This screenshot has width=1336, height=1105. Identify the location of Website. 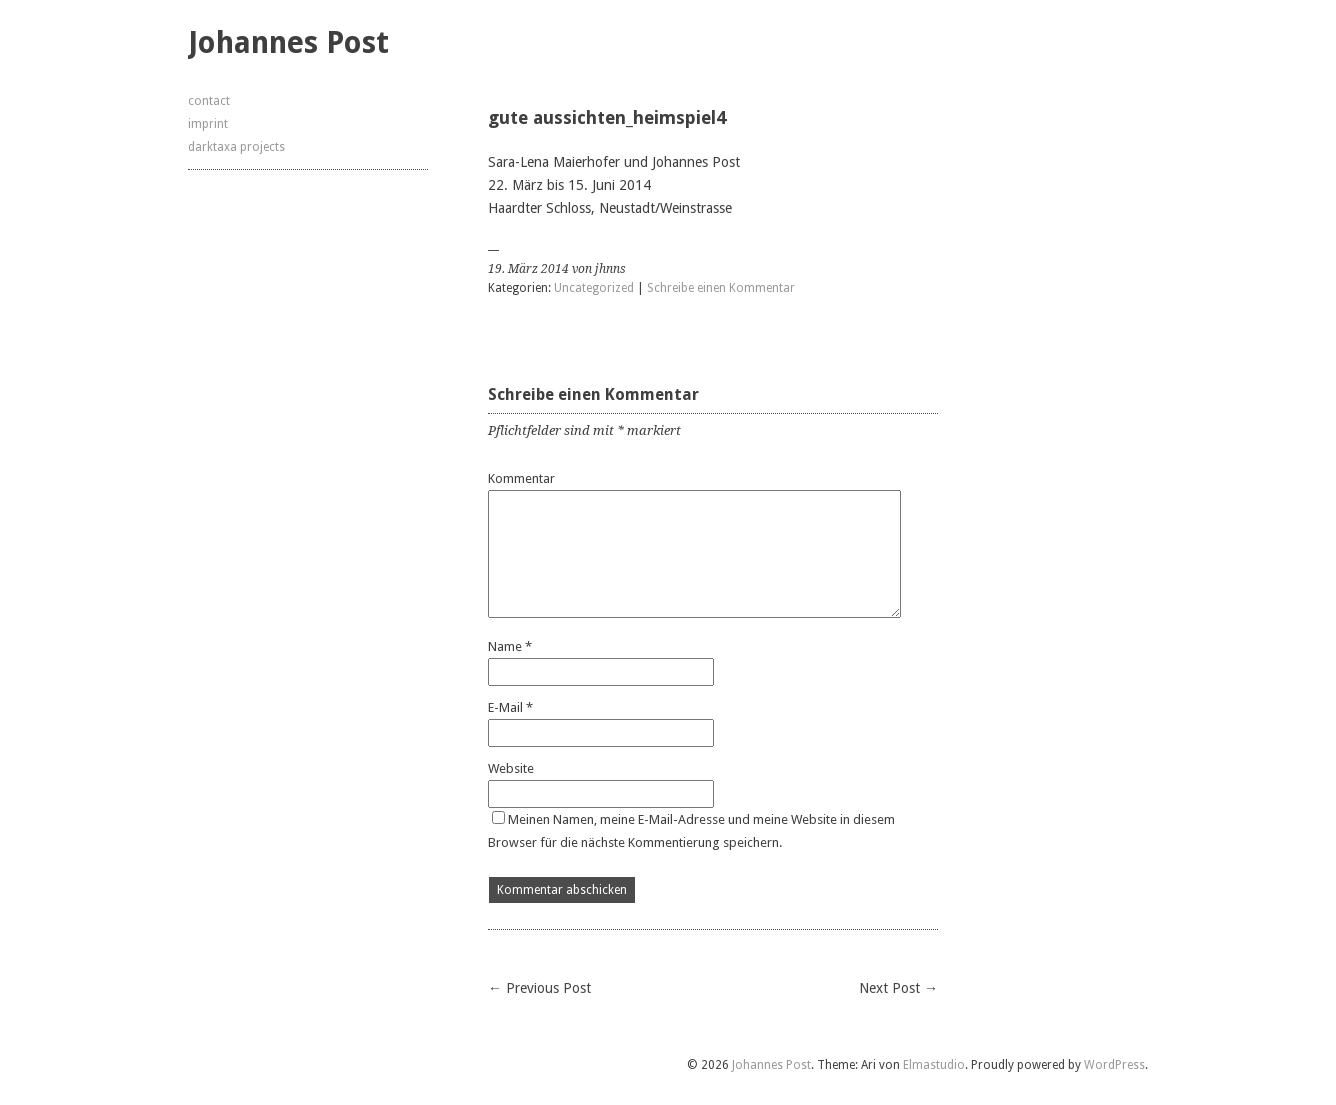
(511, 768).